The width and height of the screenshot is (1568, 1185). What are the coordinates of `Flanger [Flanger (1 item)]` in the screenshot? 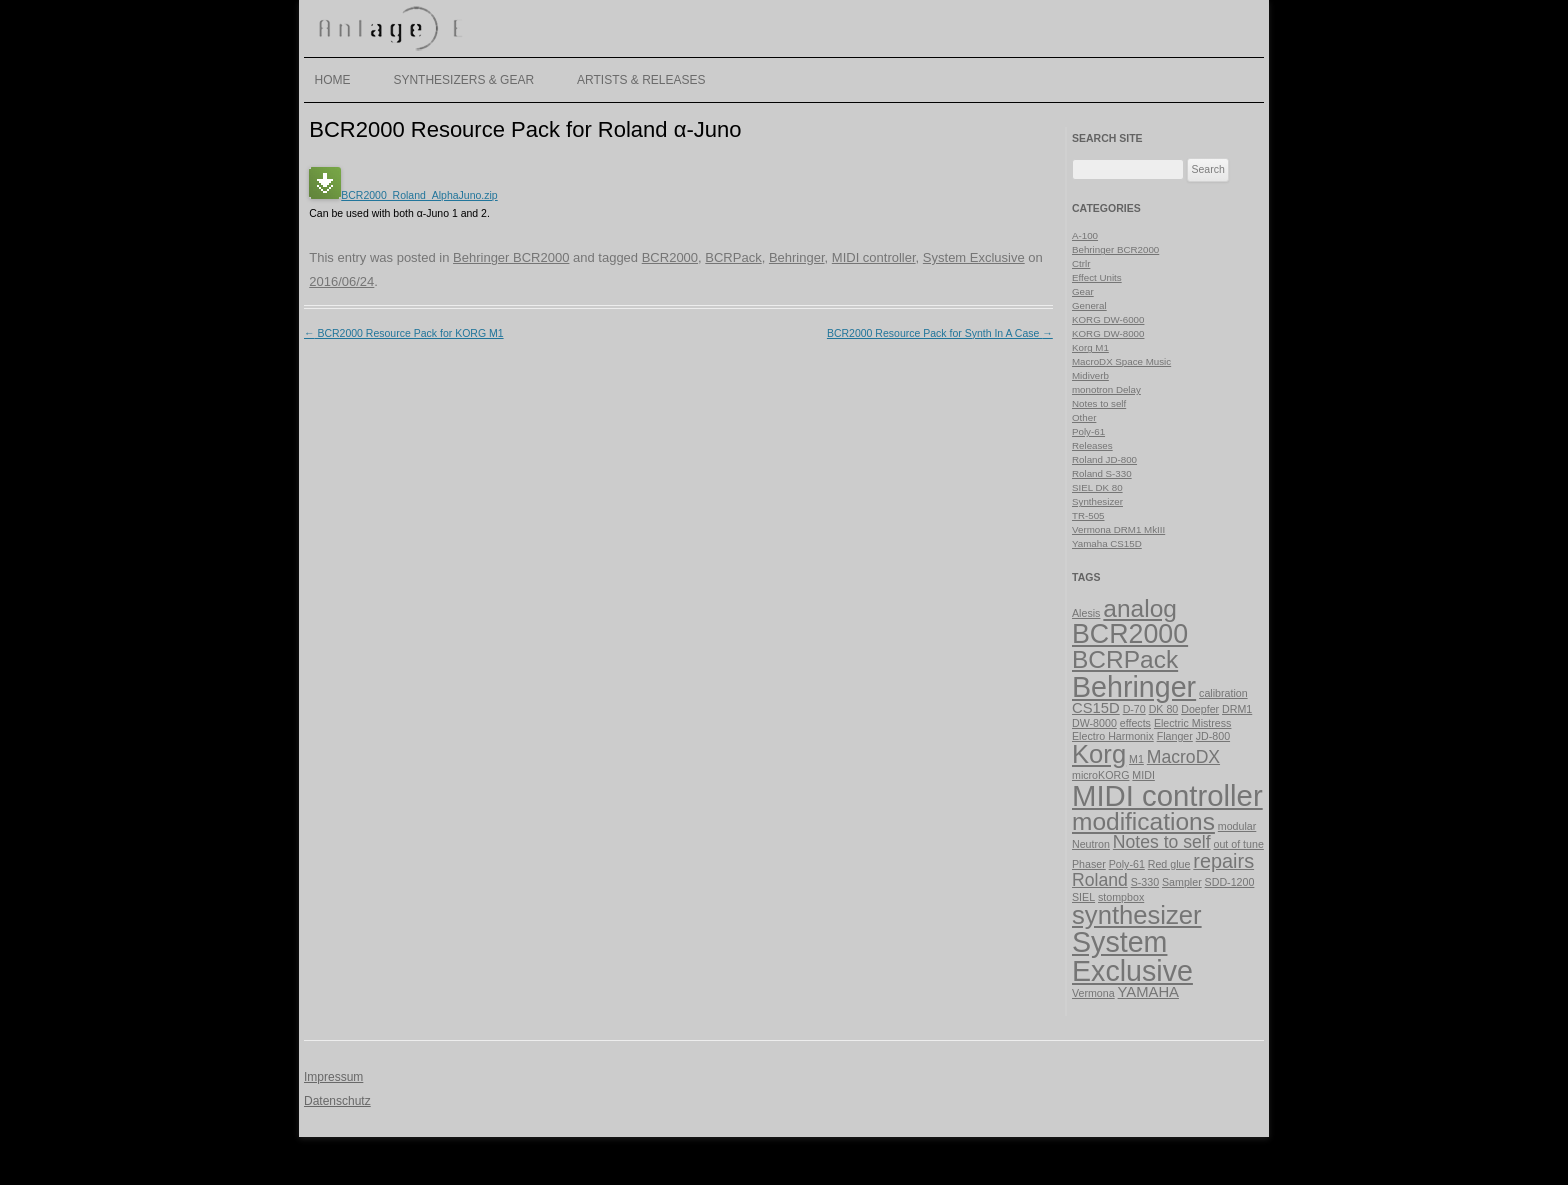 It's located at (1175, 736).